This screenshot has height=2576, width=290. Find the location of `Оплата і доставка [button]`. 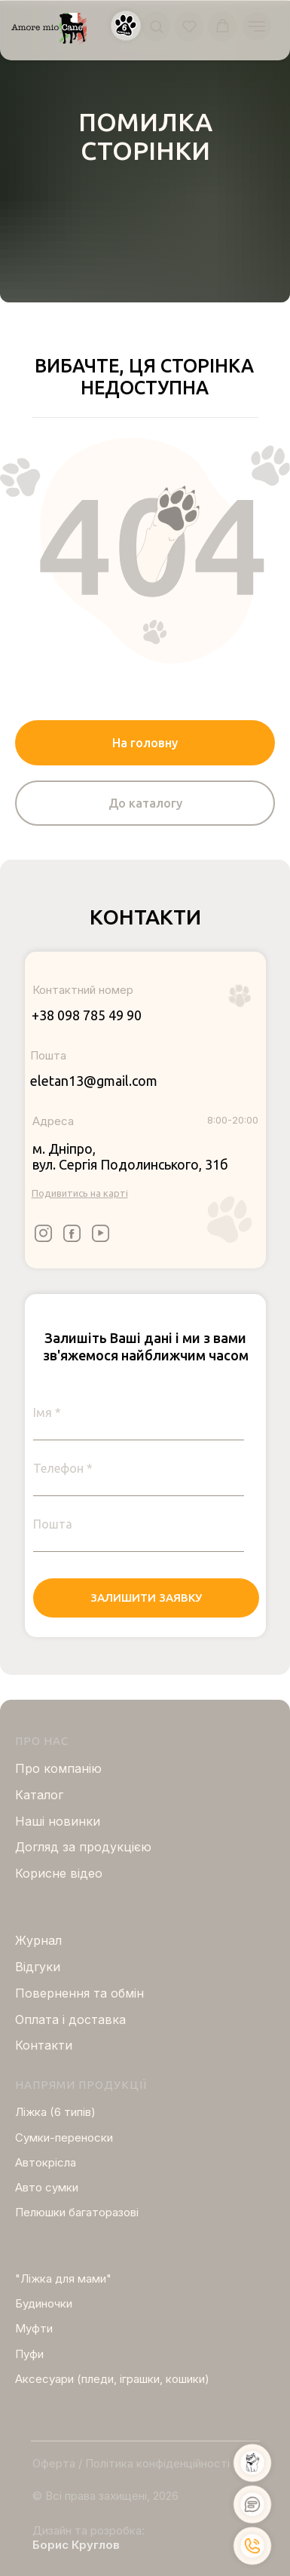

Оплата і доставка [button] is located at coordinates (70, 2019).